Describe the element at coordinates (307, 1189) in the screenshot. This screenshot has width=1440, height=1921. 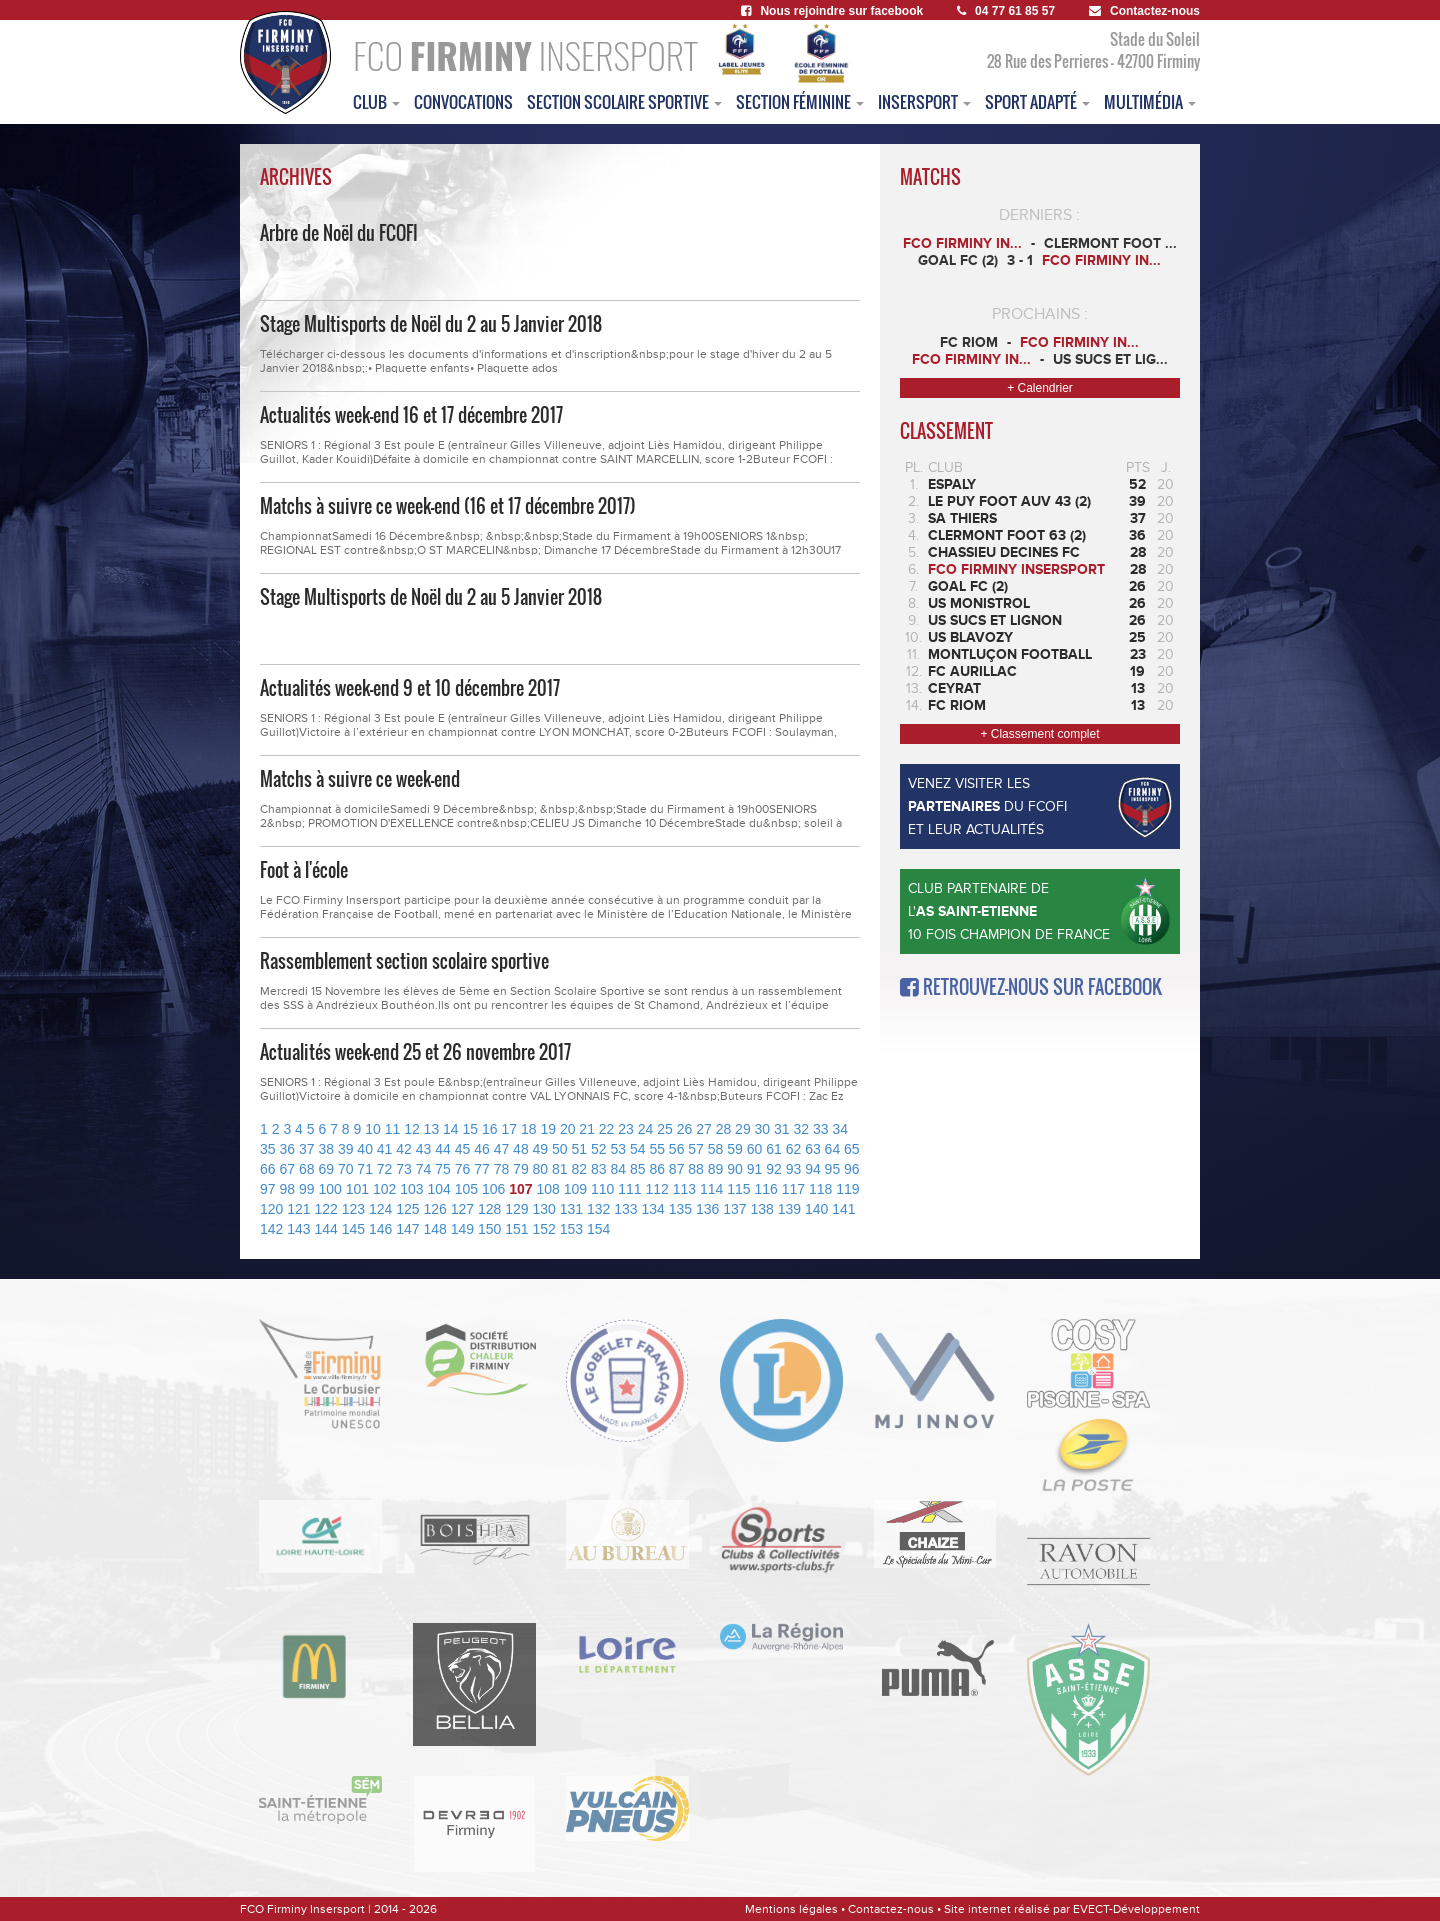
I see `99` at that location.